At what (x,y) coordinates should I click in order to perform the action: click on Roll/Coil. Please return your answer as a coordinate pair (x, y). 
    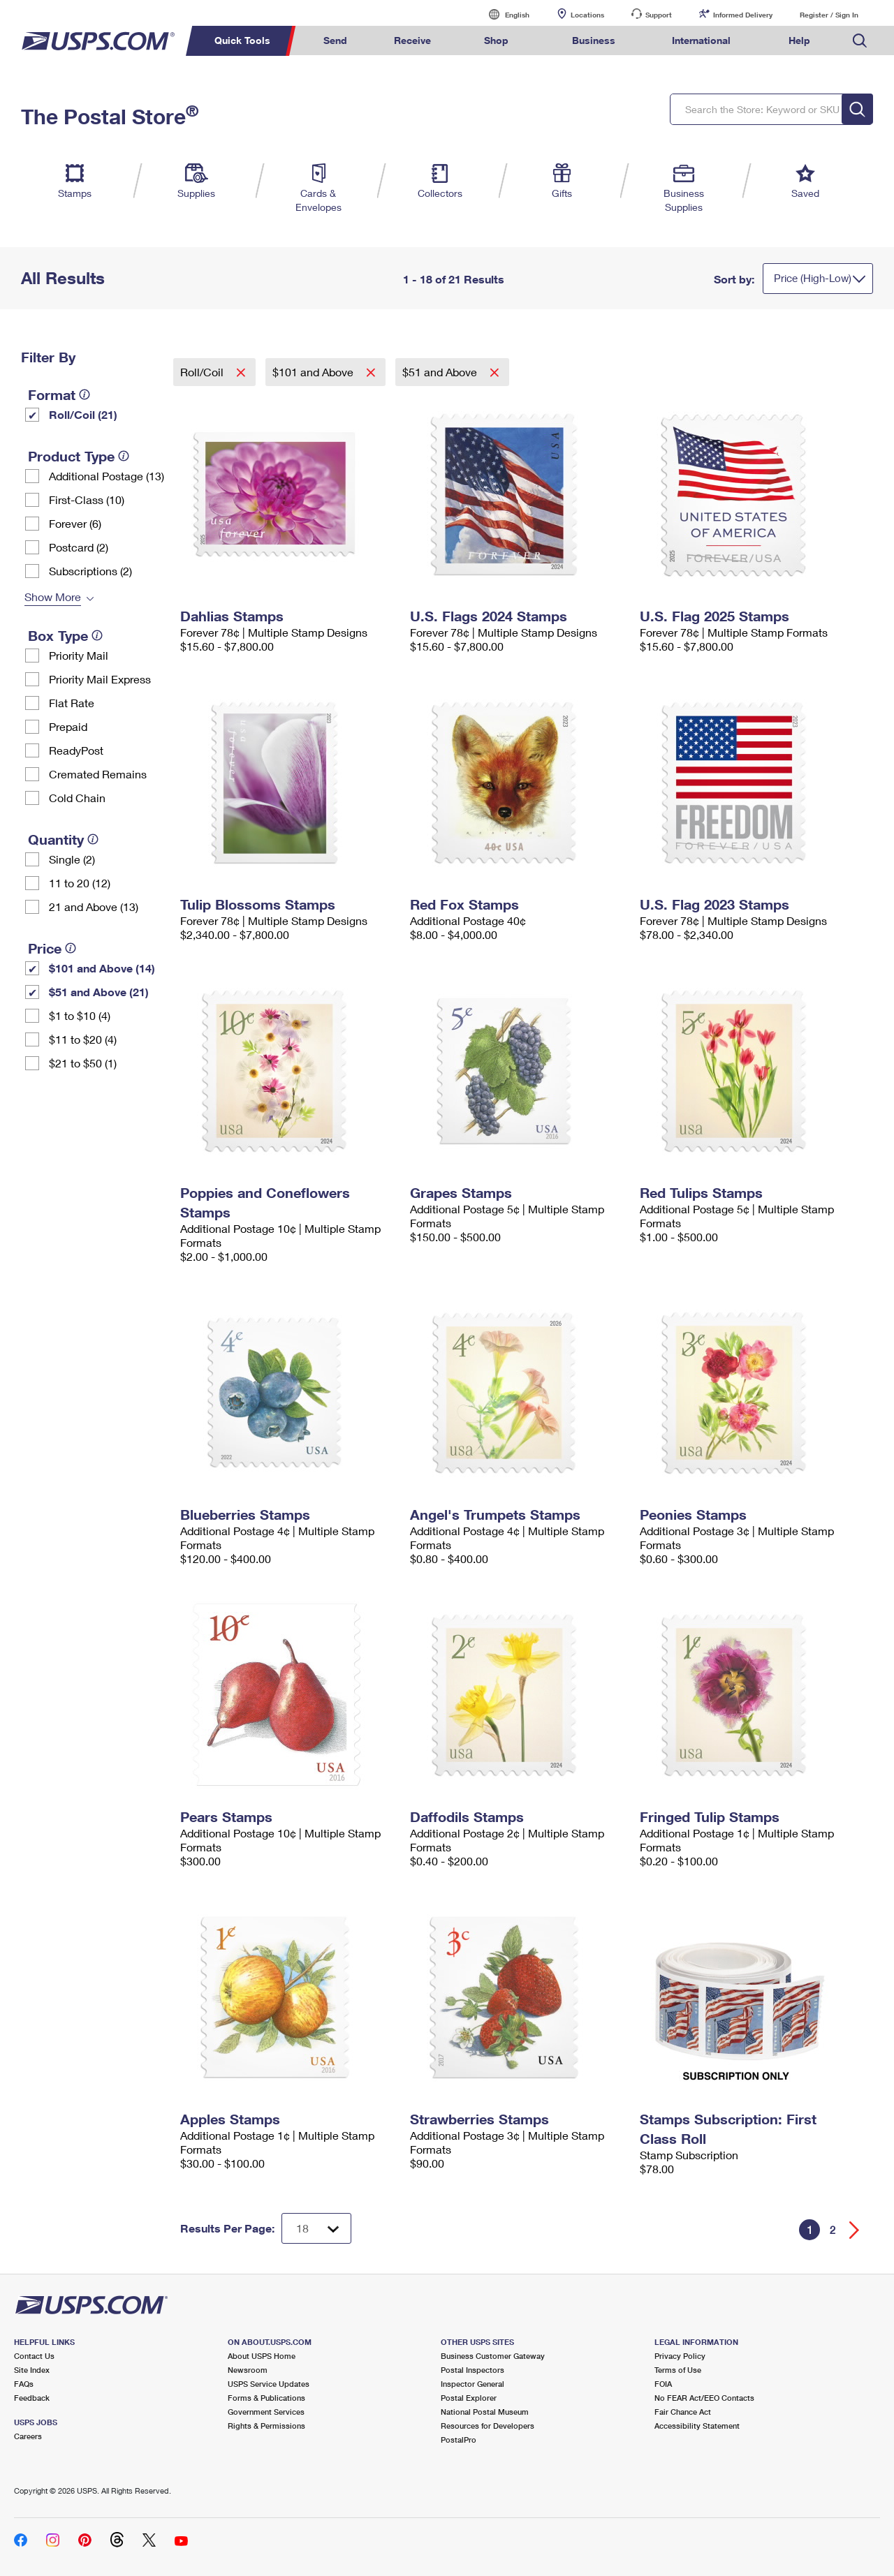
    Looking at the image, I should click on (203, 371).